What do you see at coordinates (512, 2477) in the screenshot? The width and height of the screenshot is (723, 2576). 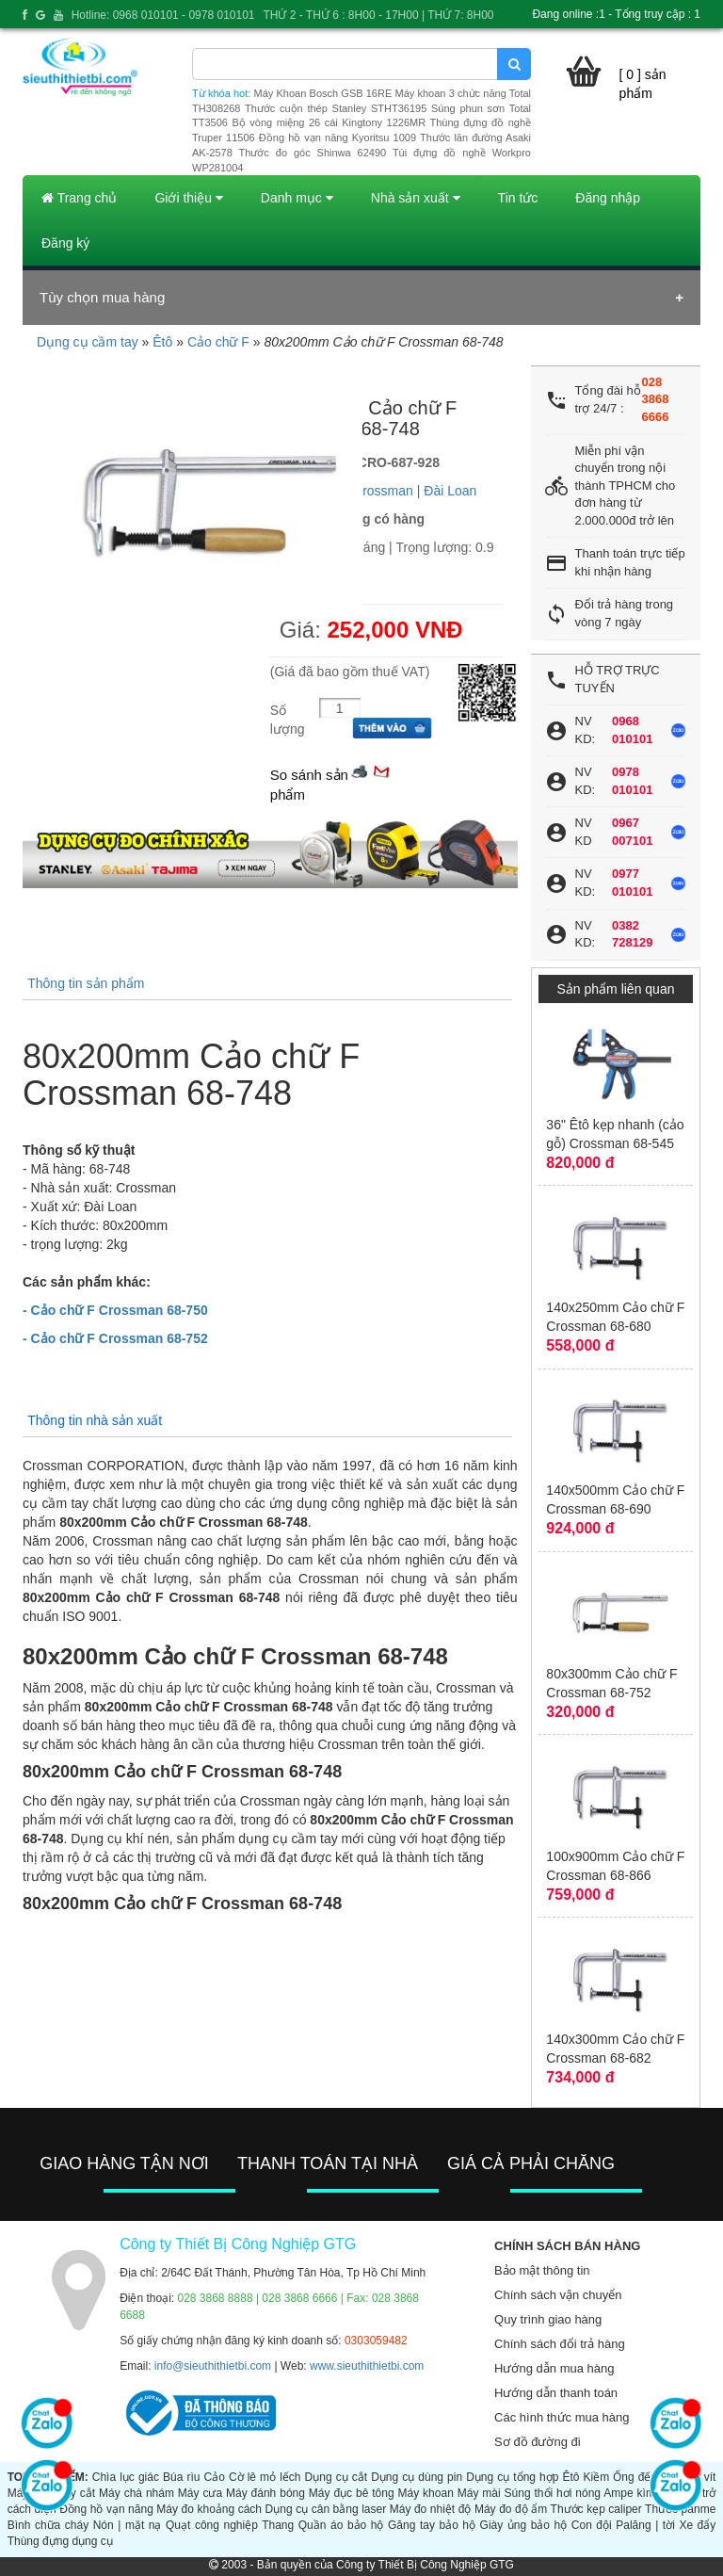 I see `Dụng cụ tổng hợp` at bounding box center [512, 2477].